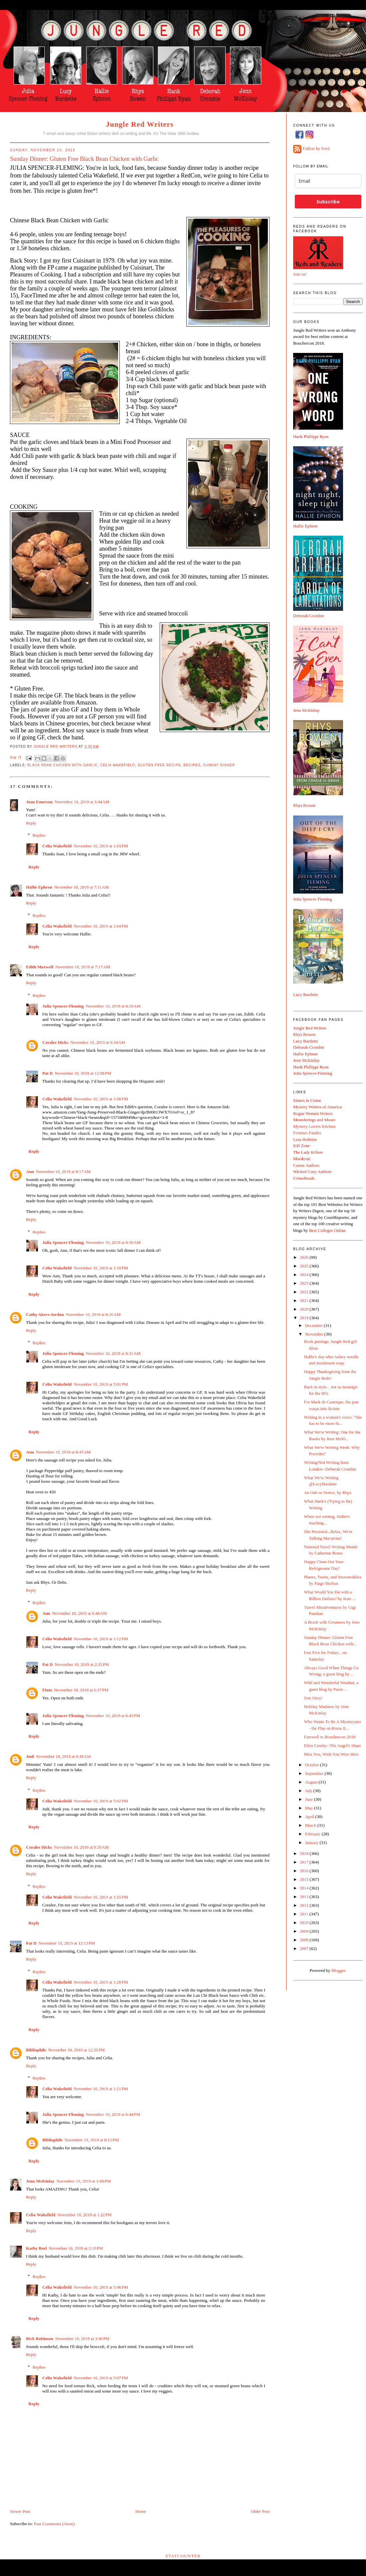 This screenshot has width=366, height=2576. What do you see at coordinates (40, 2181) in the screenshot?
I see `Jenn McKinlay` at bounding box center [40, 2181].